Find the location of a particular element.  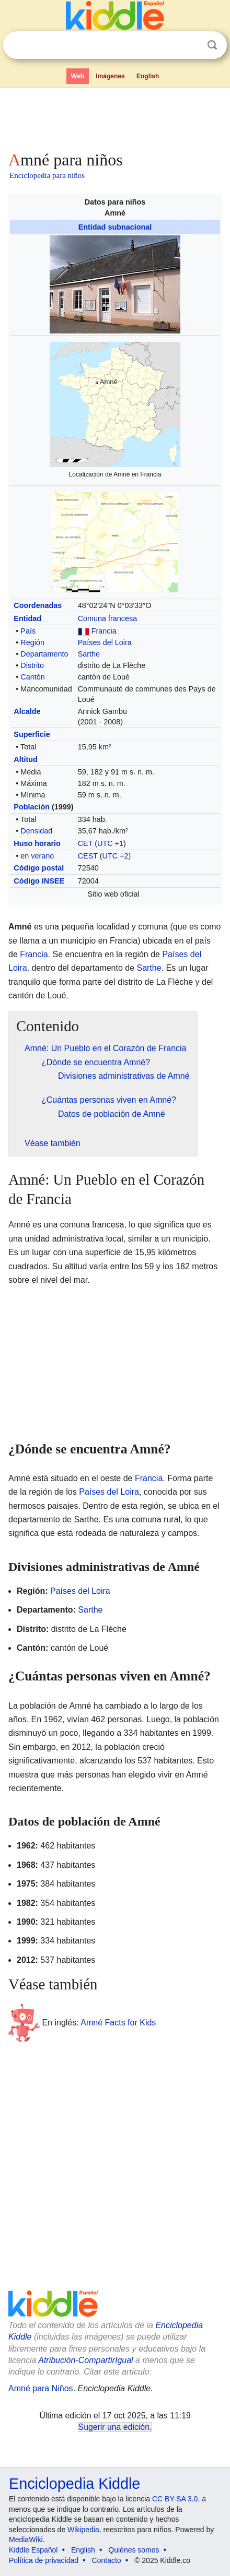

Densidad is located at coordinates (36, 831).